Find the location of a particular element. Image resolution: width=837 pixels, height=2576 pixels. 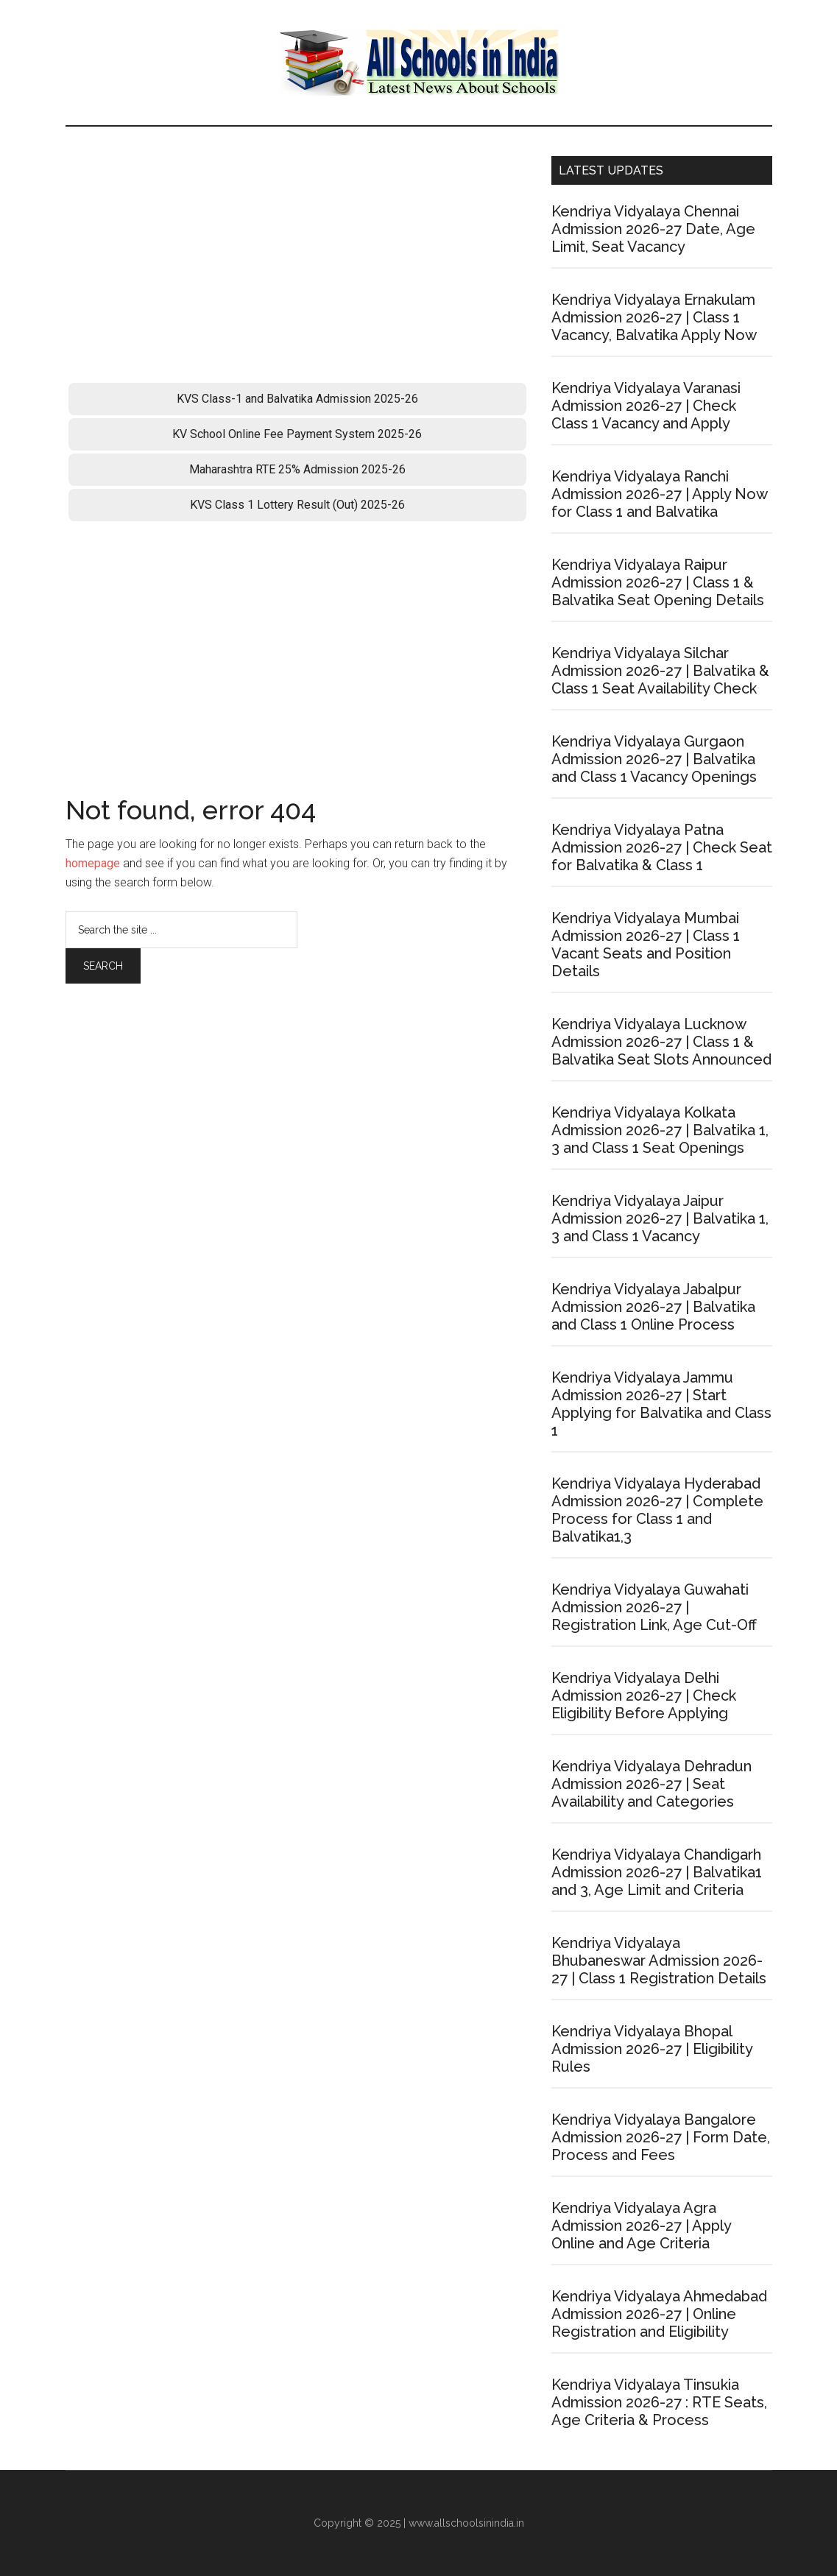

Kendriya Vidyalaya Gurgaon Admission 2026-27 | Balvatika and Class 1 Vacancy Openings is located at coordinates (654, 759).